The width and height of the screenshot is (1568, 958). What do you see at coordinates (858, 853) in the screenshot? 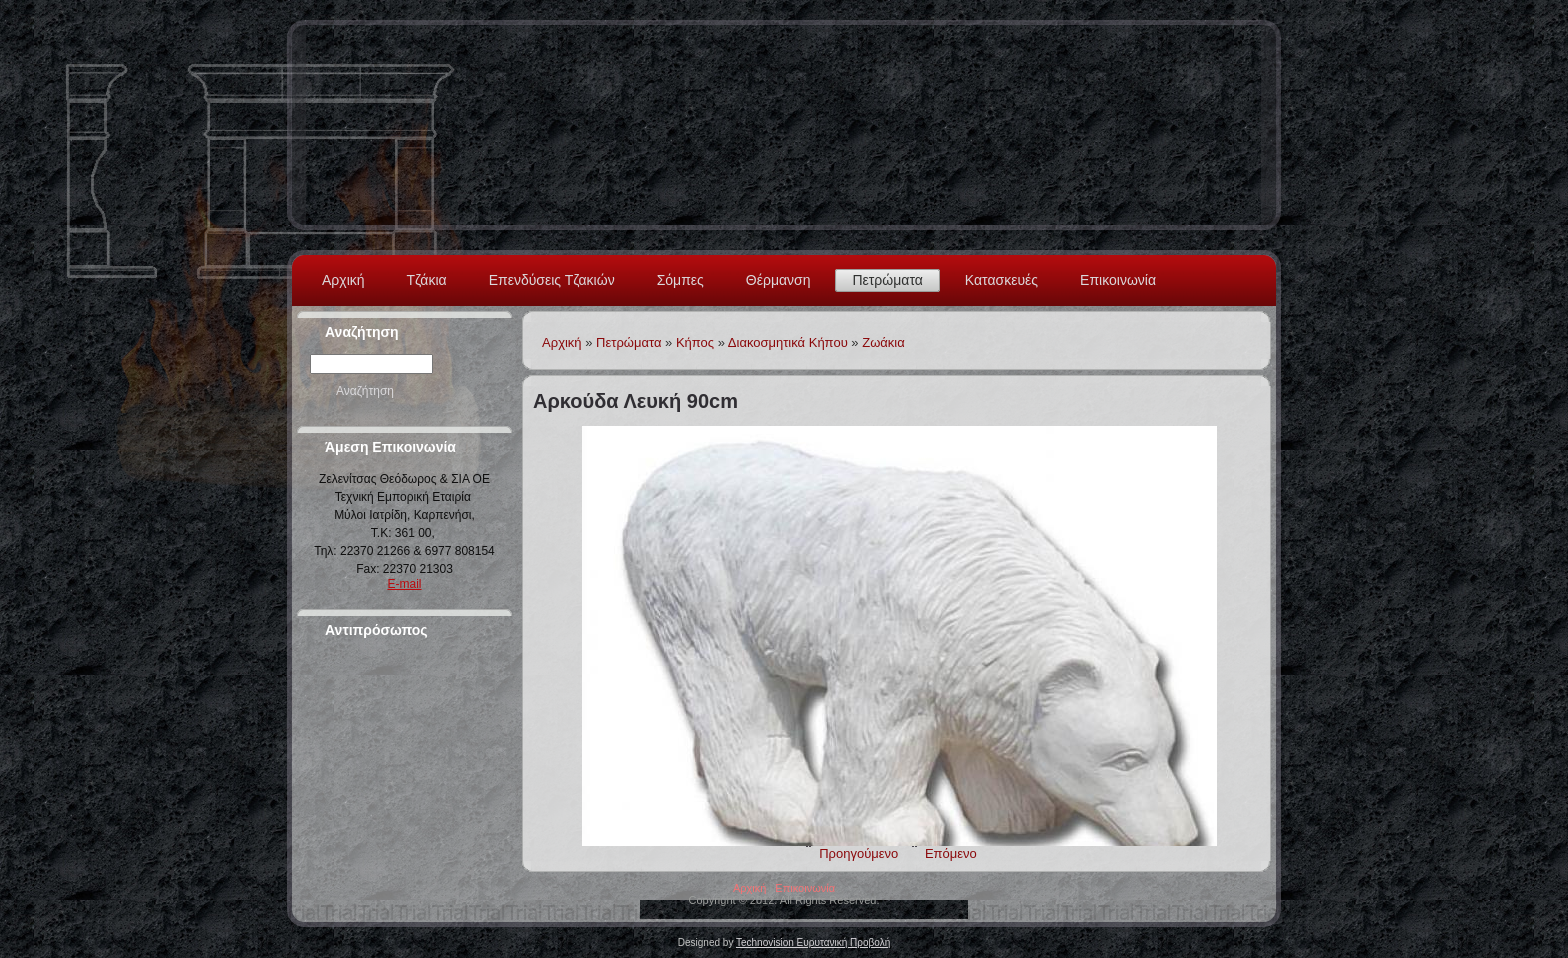
I see `Προηγούμενο` at bounding box center [858, 853].